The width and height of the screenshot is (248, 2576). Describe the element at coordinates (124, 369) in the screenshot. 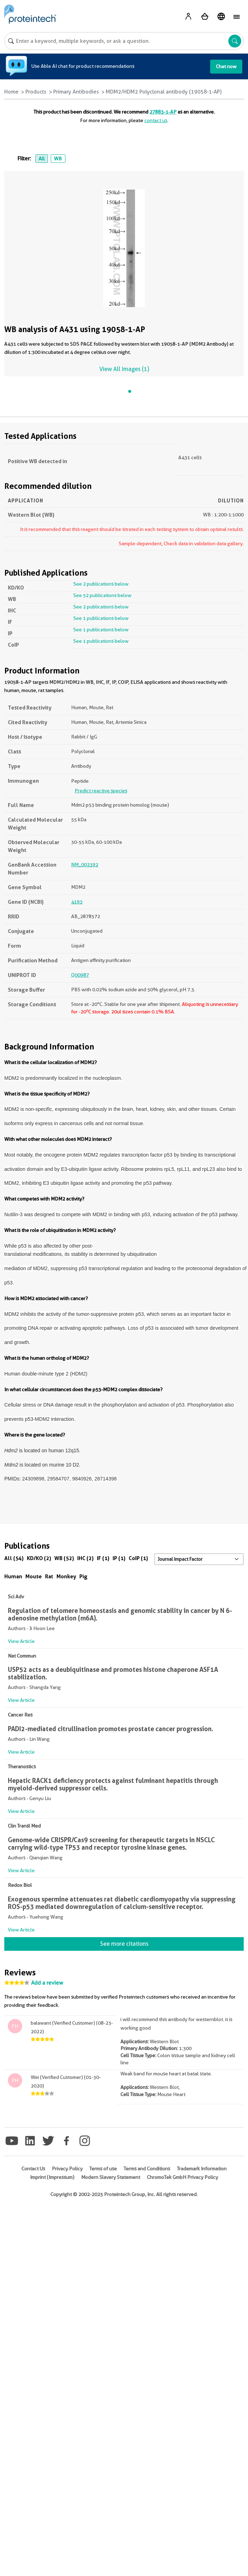

I see `View All Images (1)` at that location.